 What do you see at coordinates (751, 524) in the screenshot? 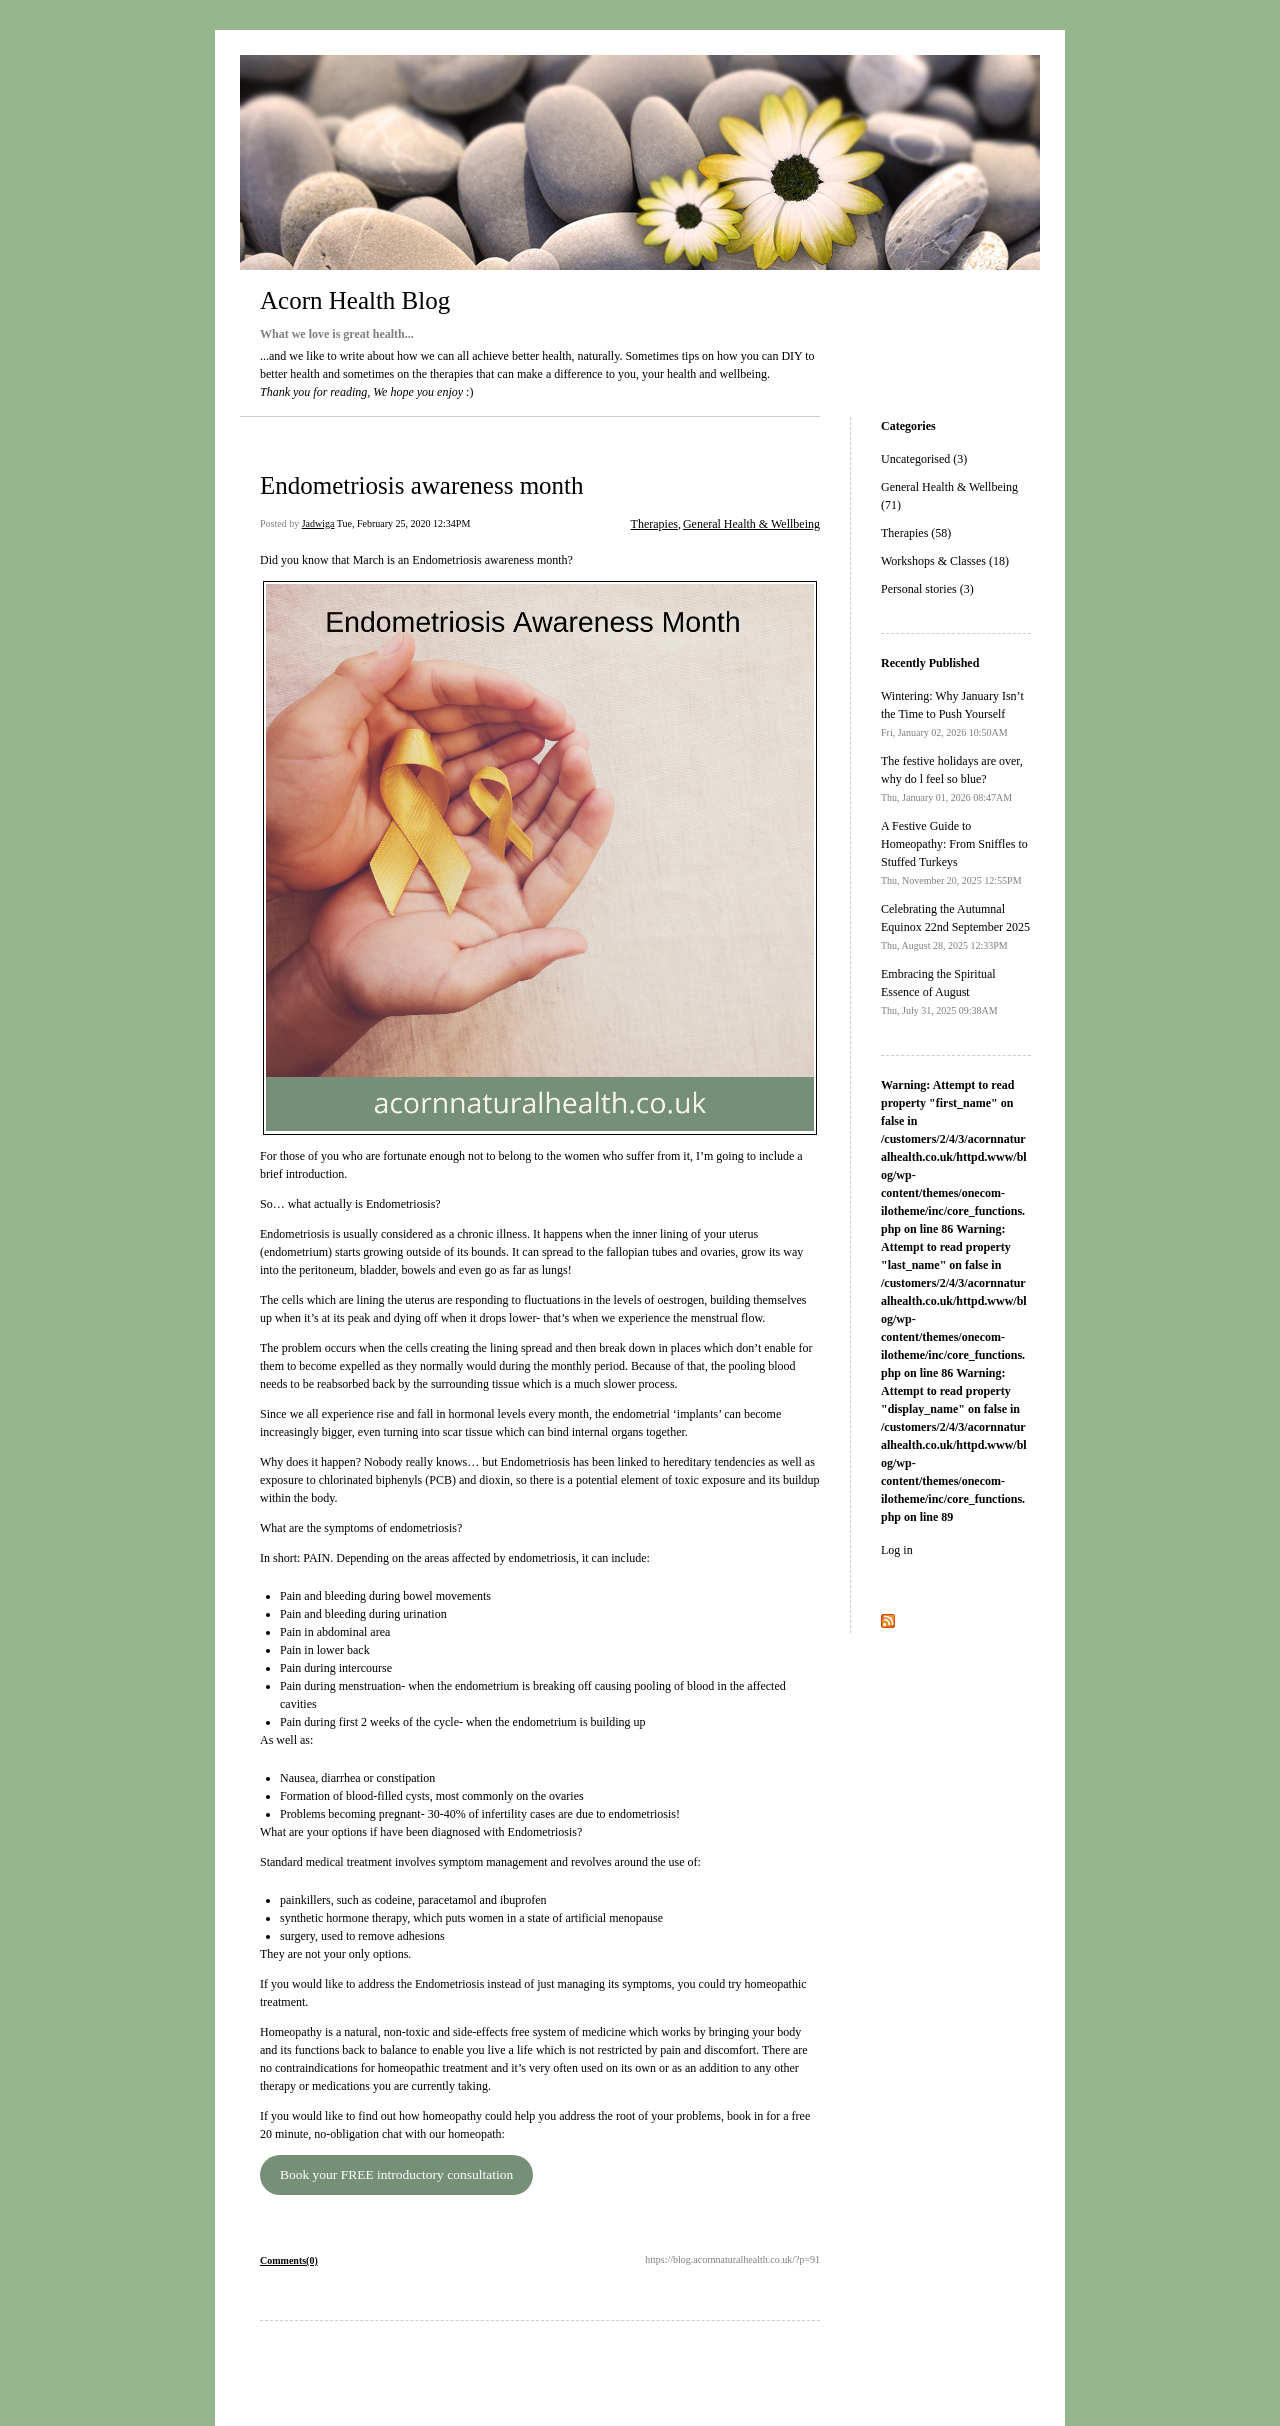
I see `General Health & Wellbeing` at bounding box center [751, 524].